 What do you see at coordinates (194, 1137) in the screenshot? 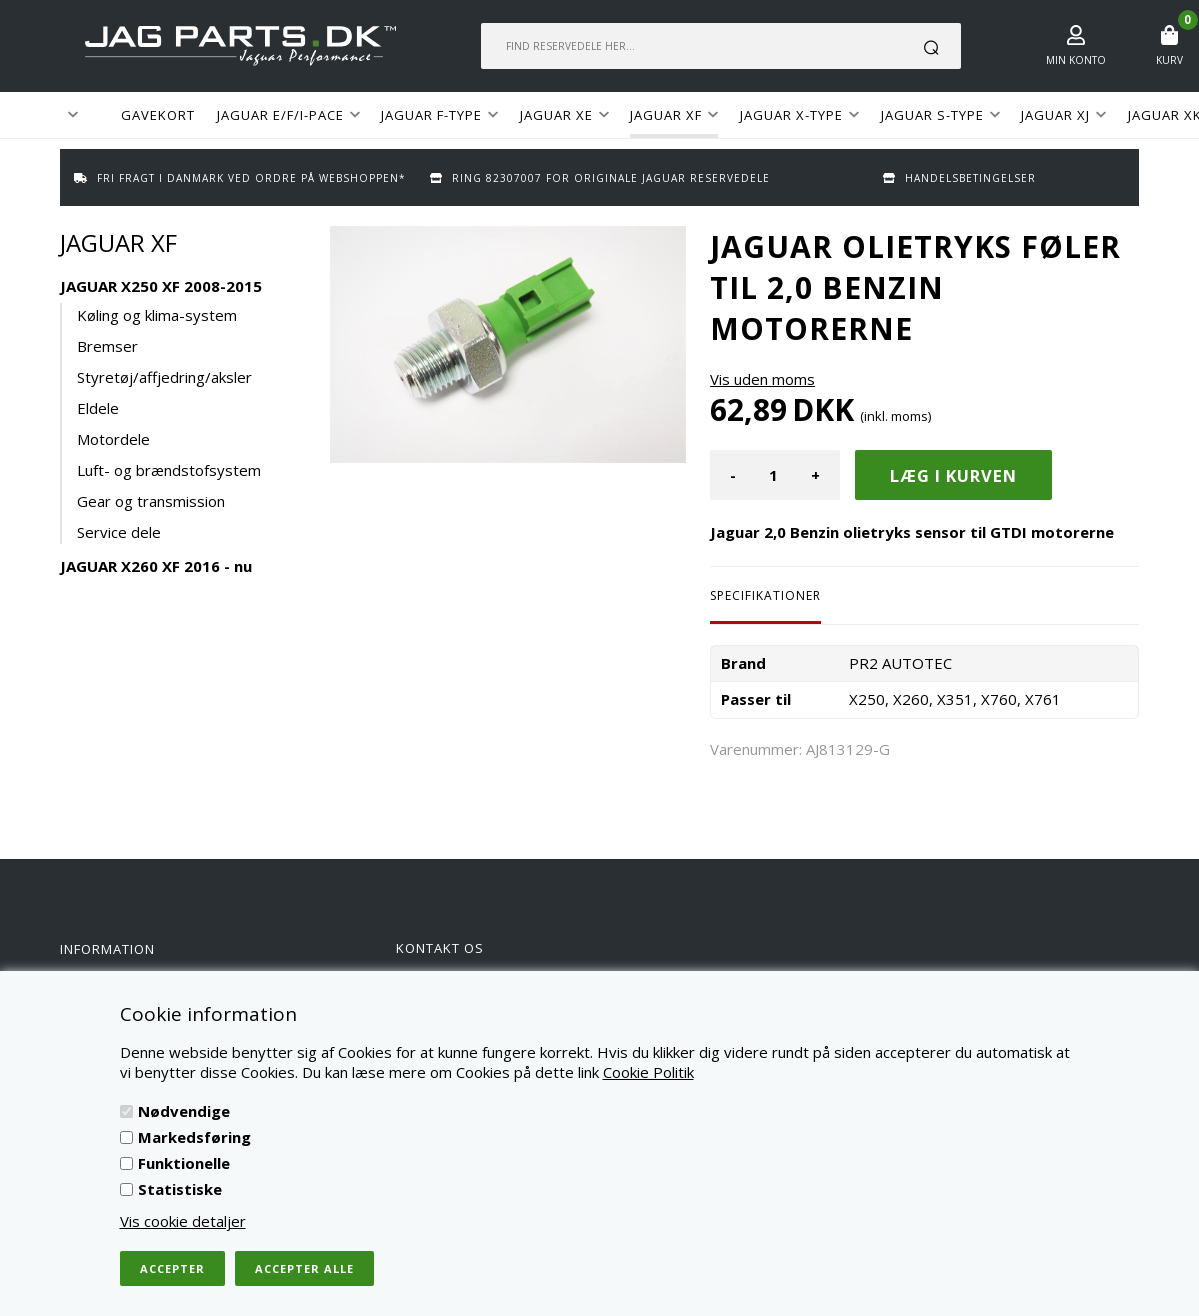
I see `Markedsføring` at bounding box center [194, 1137].